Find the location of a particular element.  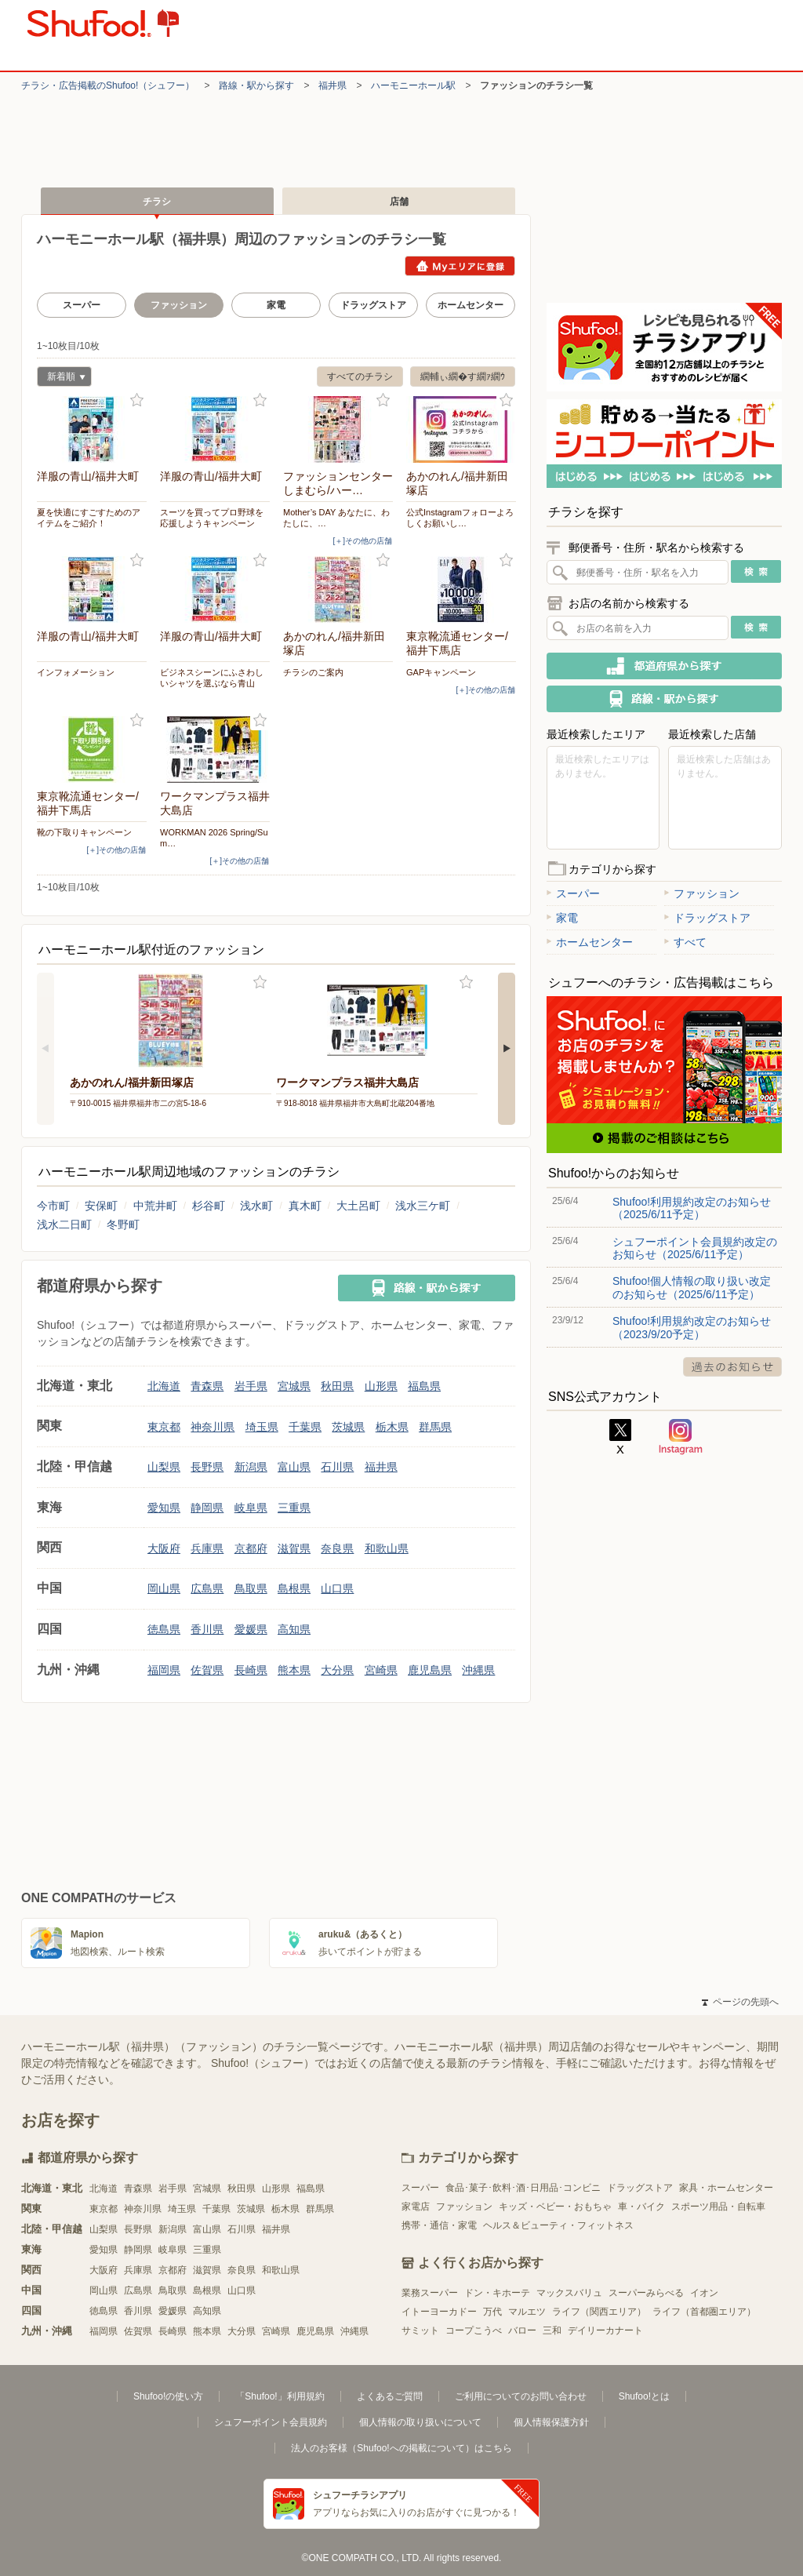

兵庫県 is located at coordinates (207, 1548).